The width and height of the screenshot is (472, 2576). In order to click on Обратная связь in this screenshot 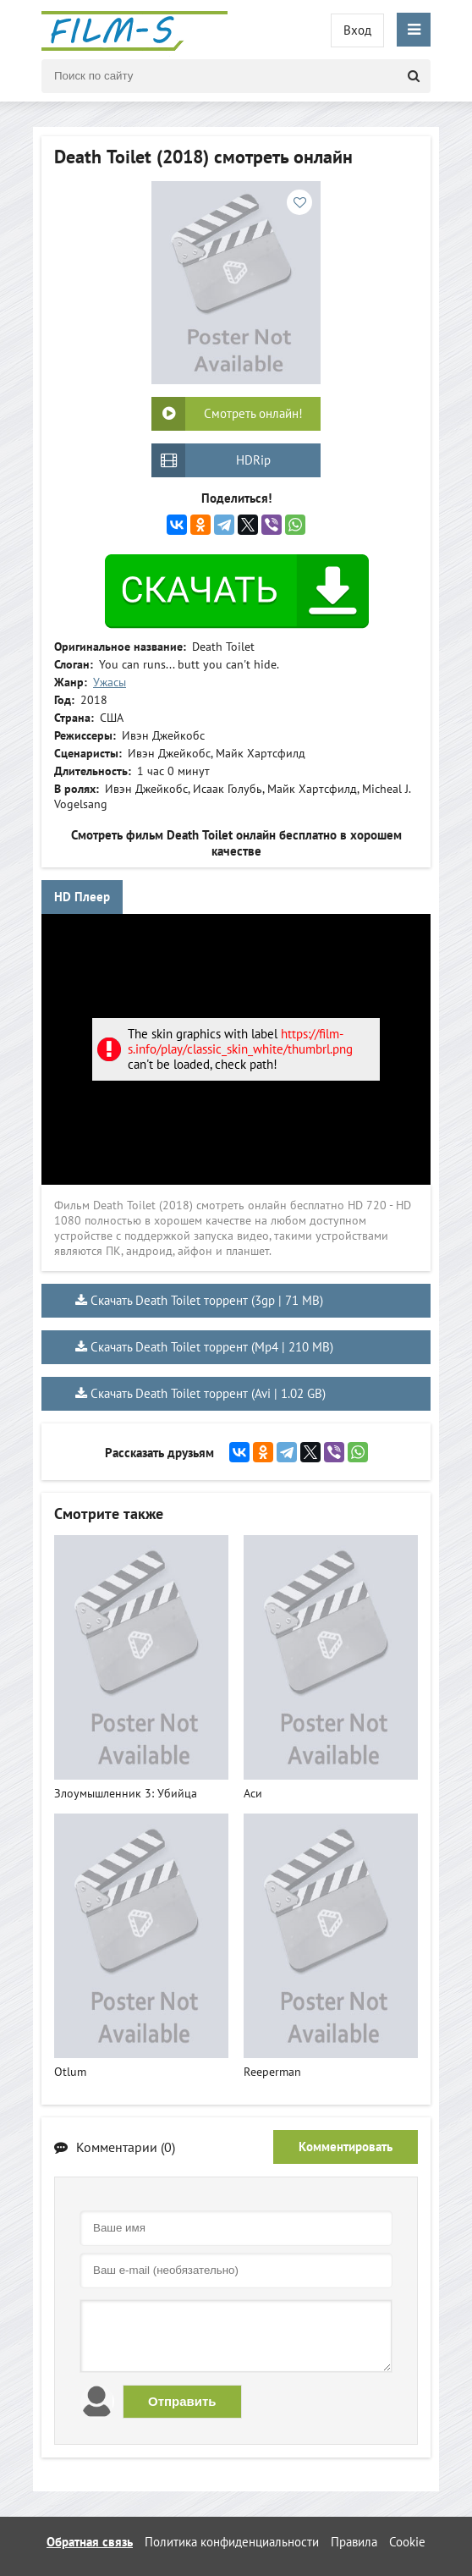, I will do `click(90, 2542)`.